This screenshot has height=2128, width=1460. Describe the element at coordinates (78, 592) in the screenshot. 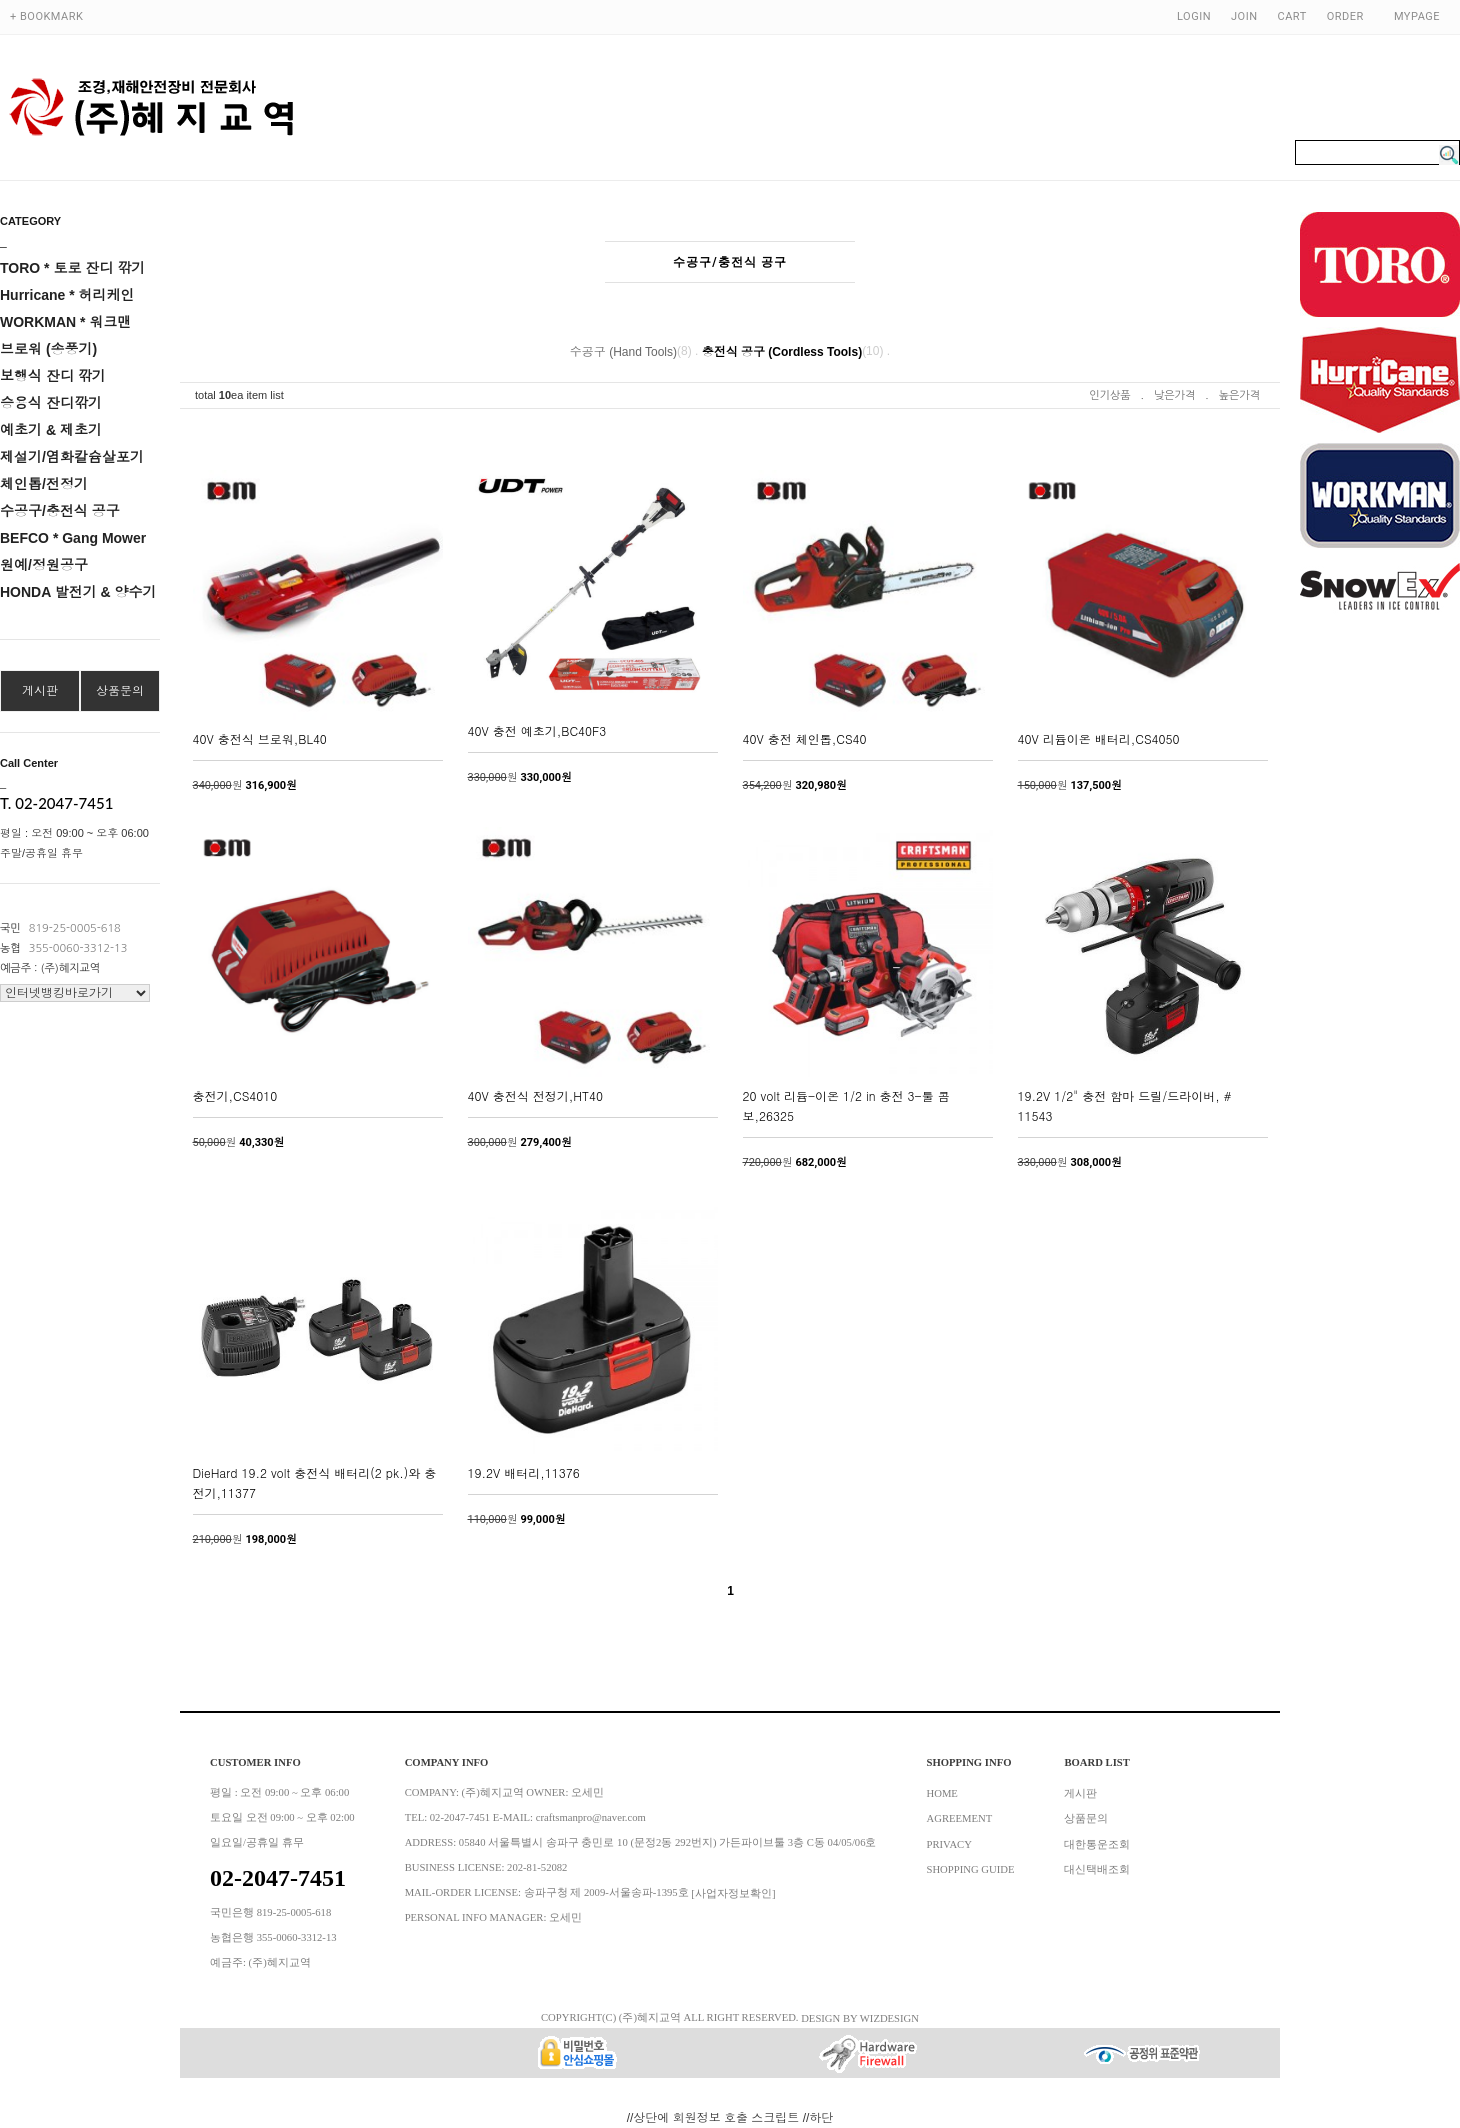

I see `HONDA 발전기 & 양수기` at that location.